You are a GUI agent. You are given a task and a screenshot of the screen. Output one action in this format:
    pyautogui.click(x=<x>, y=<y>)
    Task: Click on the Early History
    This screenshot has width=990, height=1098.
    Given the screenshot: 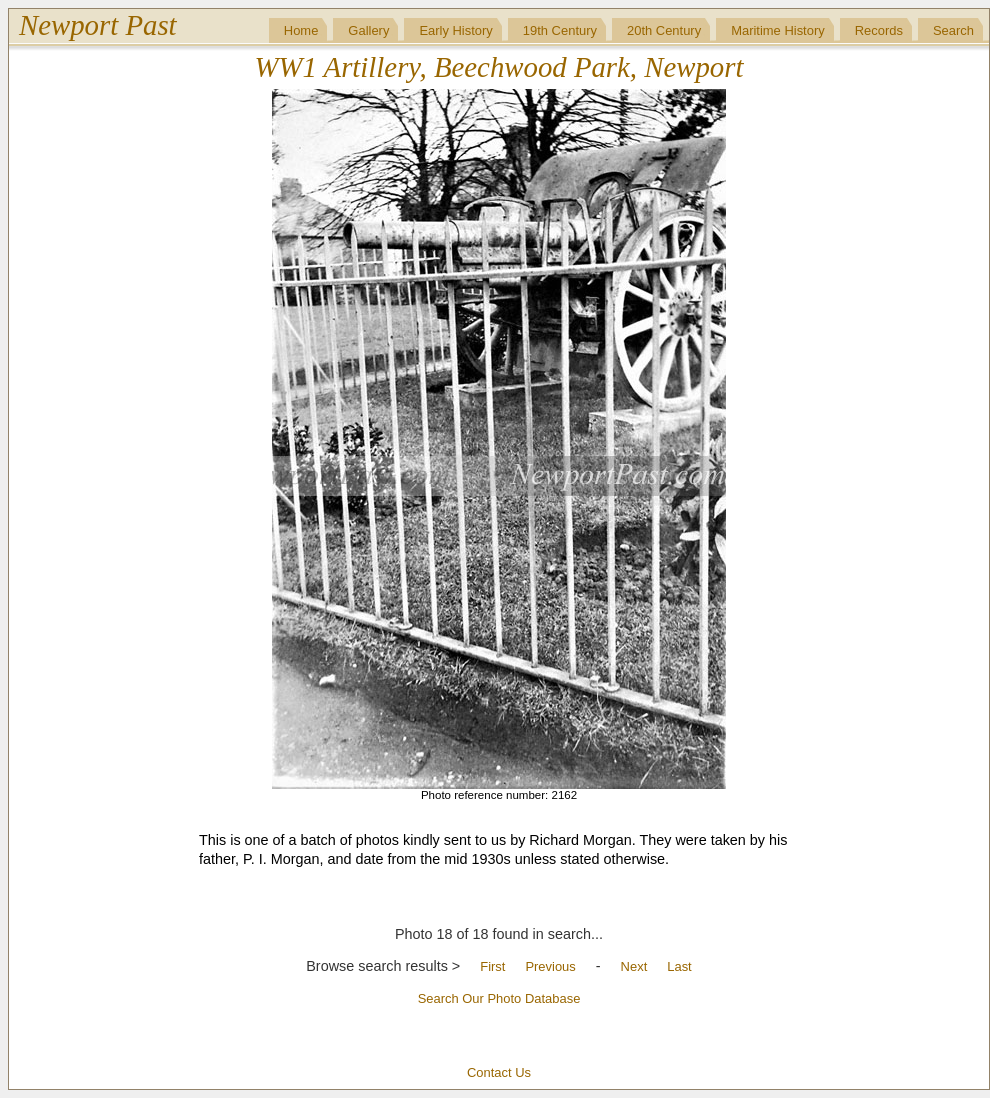 What is the action you would take?
    pyautogui.click(x=455, y=30)
    